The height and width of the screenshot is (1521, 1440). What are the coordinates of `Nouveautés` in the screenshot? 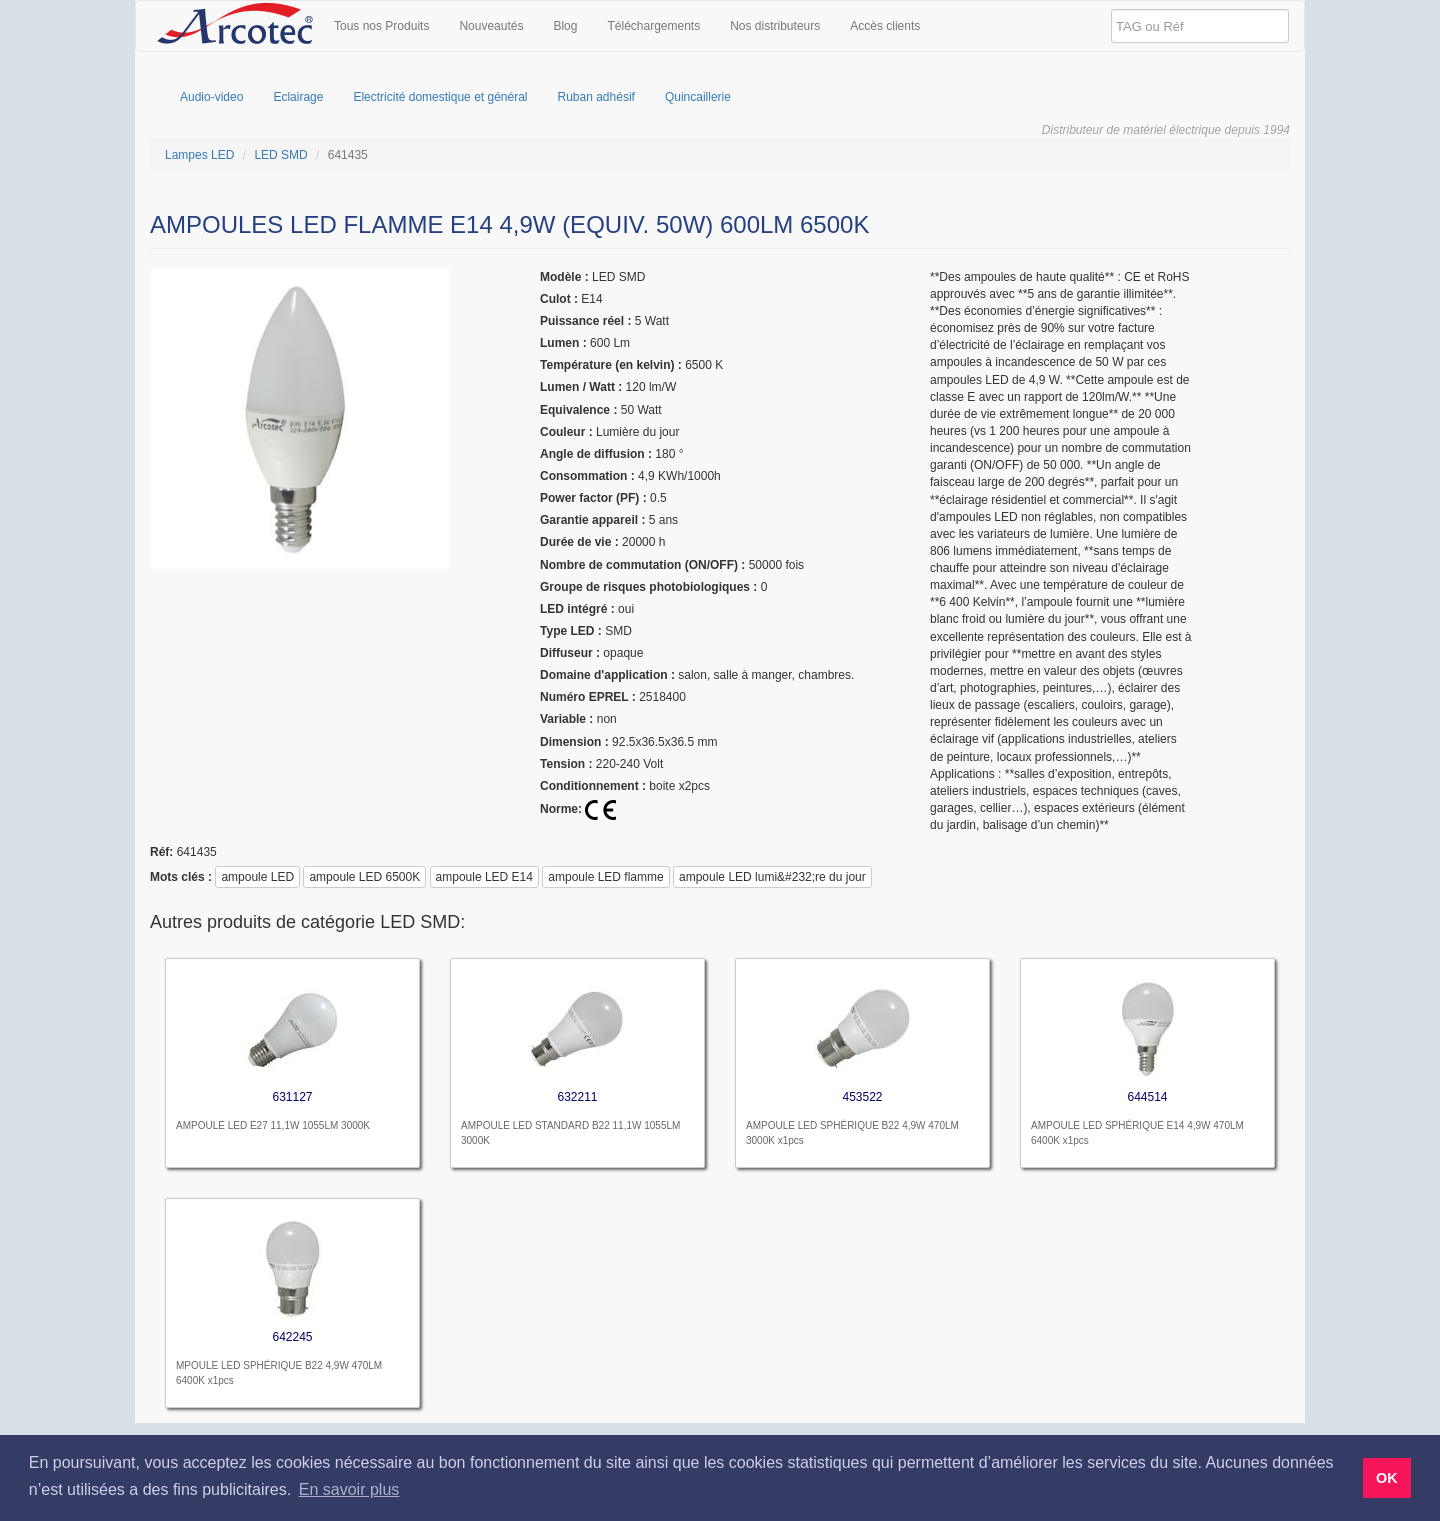 It's located at (491, 26).